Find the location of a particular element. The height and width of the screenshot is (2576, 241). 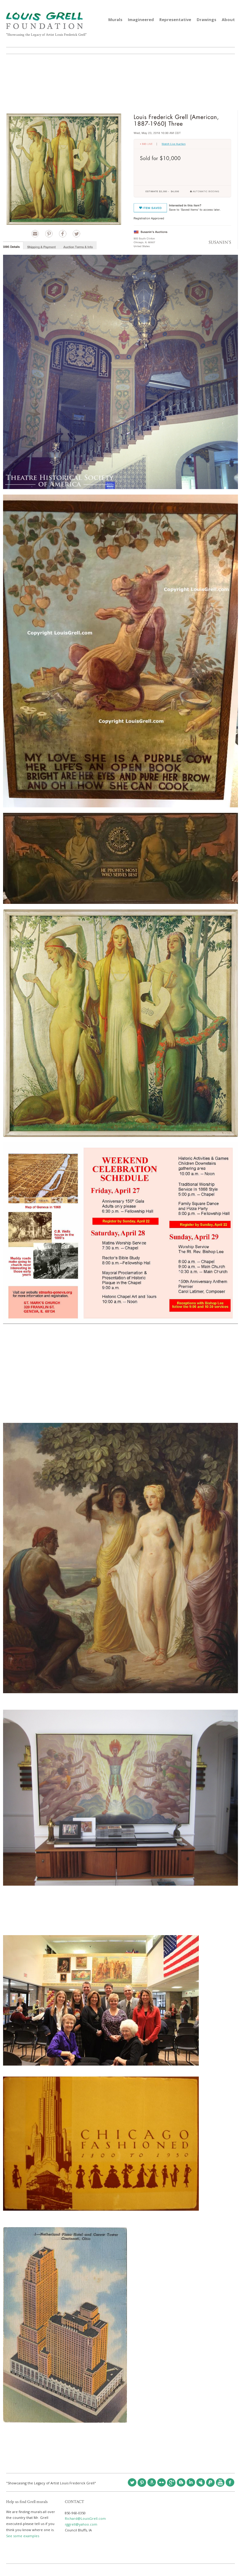

Drawings is located at coordinates (206, 19).